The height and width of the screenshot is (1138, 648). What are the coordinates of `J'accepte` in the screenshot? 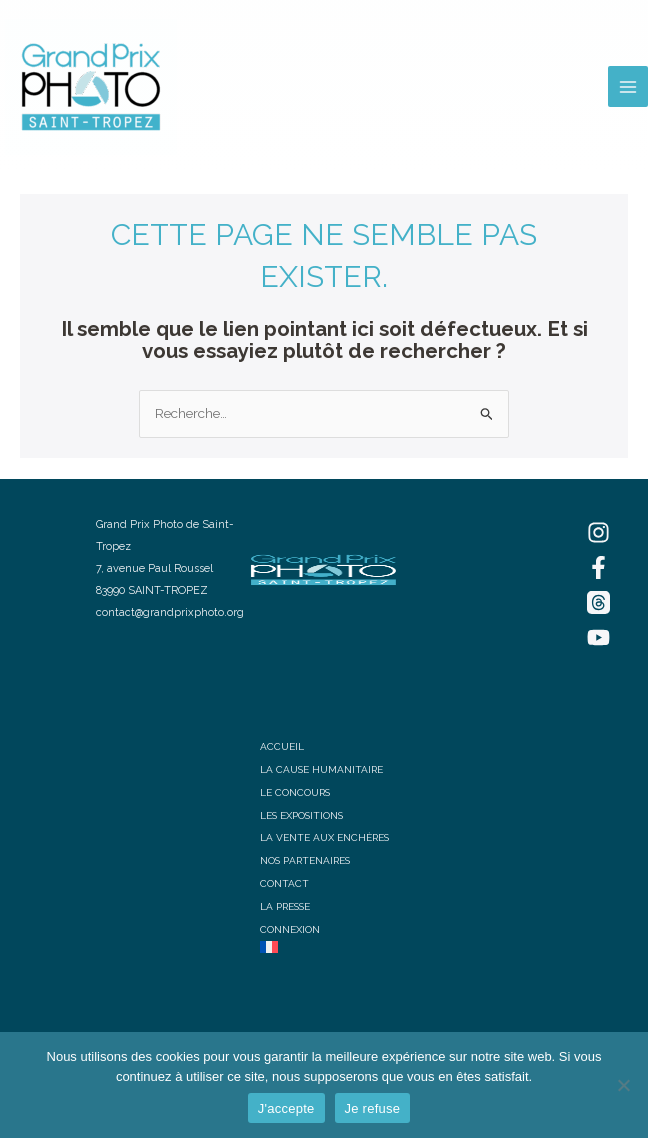 It's located at (286, 1108).